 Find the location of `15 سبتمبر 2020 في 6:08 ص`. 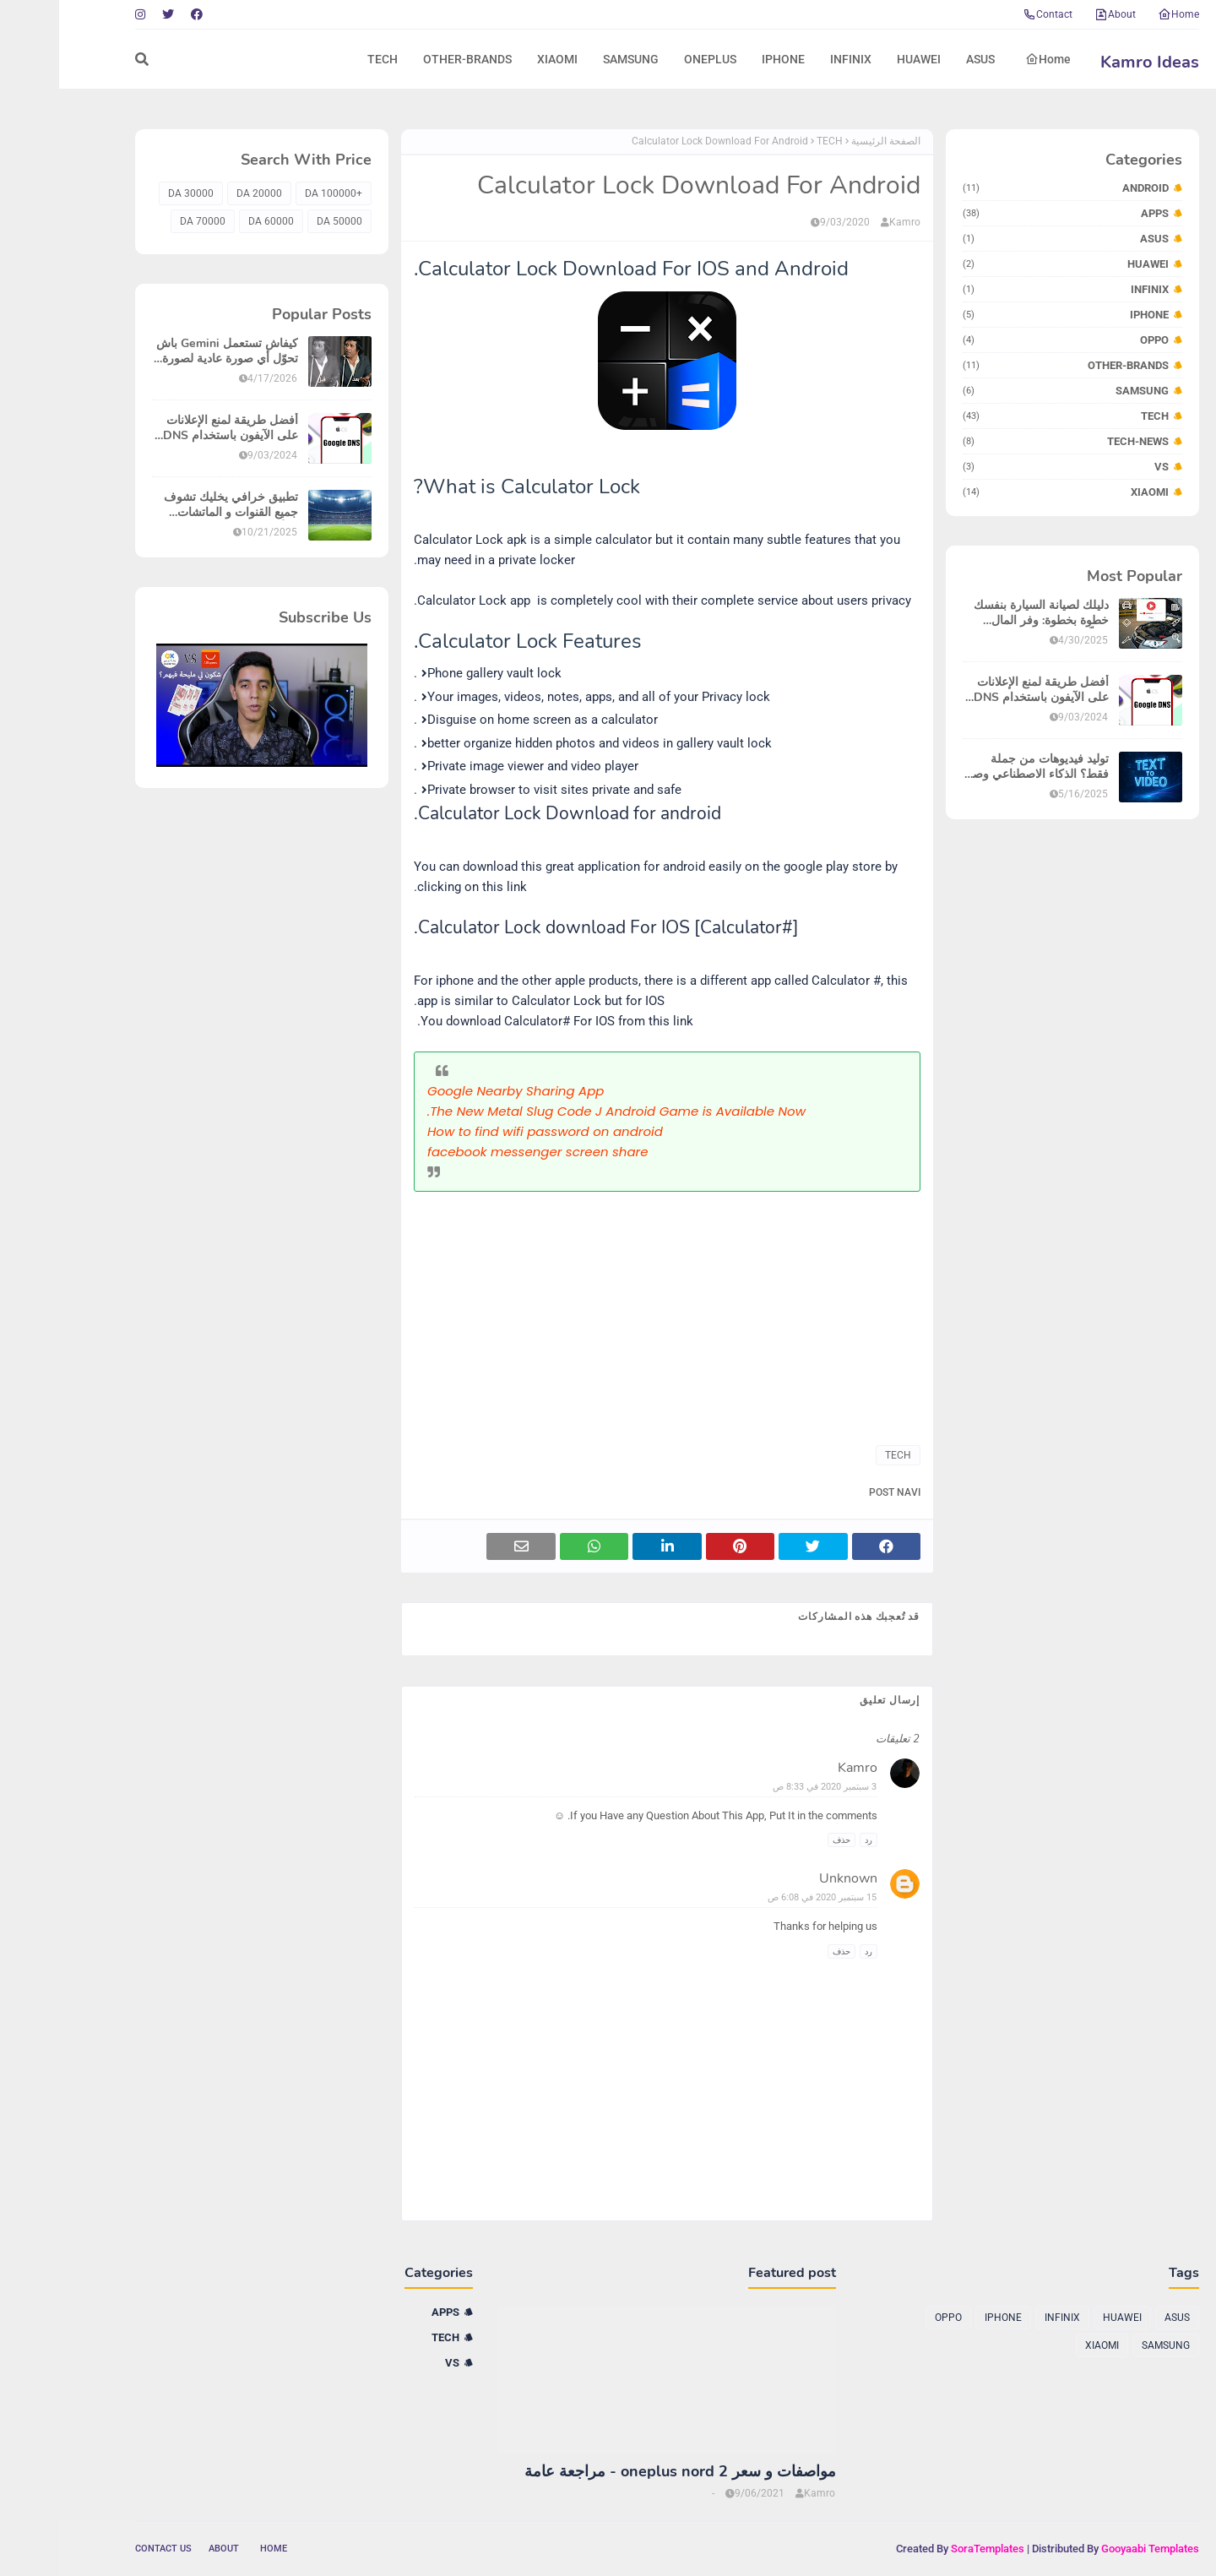

15 سبتمبر 2020 في 6:08 ص is located at coordinates (762, 1897).